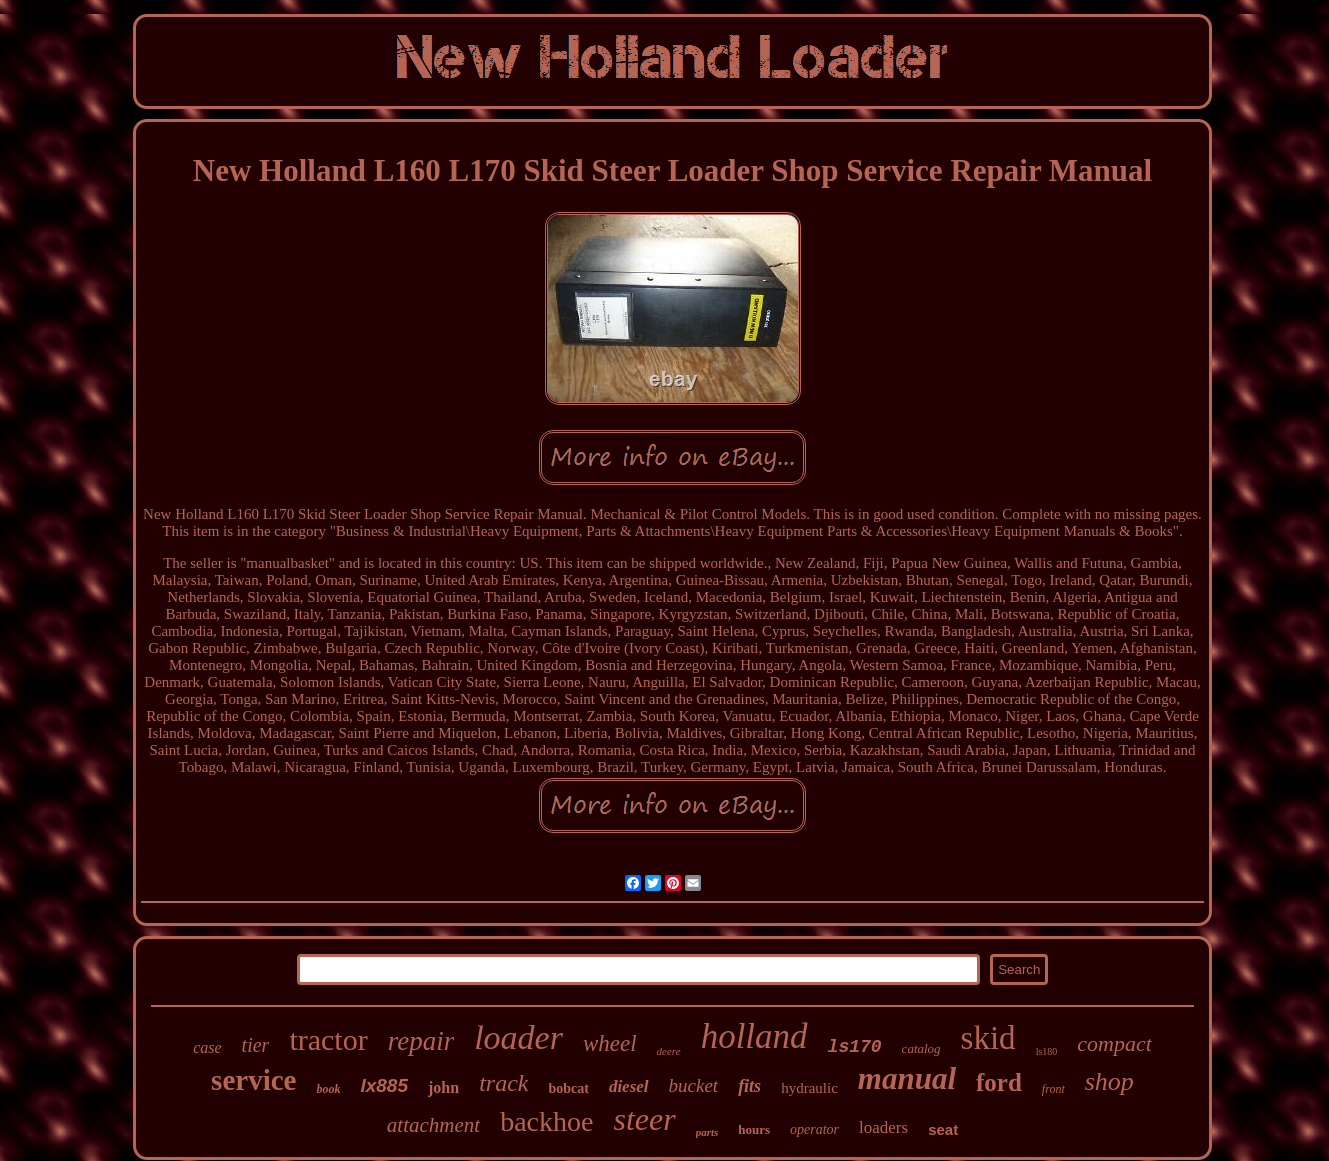 This screenshot has height=1161, width=1329. What do you see at coordinates (669, 1051) in the screenshot?
I see `deere` at bounding box center [669, 1051].